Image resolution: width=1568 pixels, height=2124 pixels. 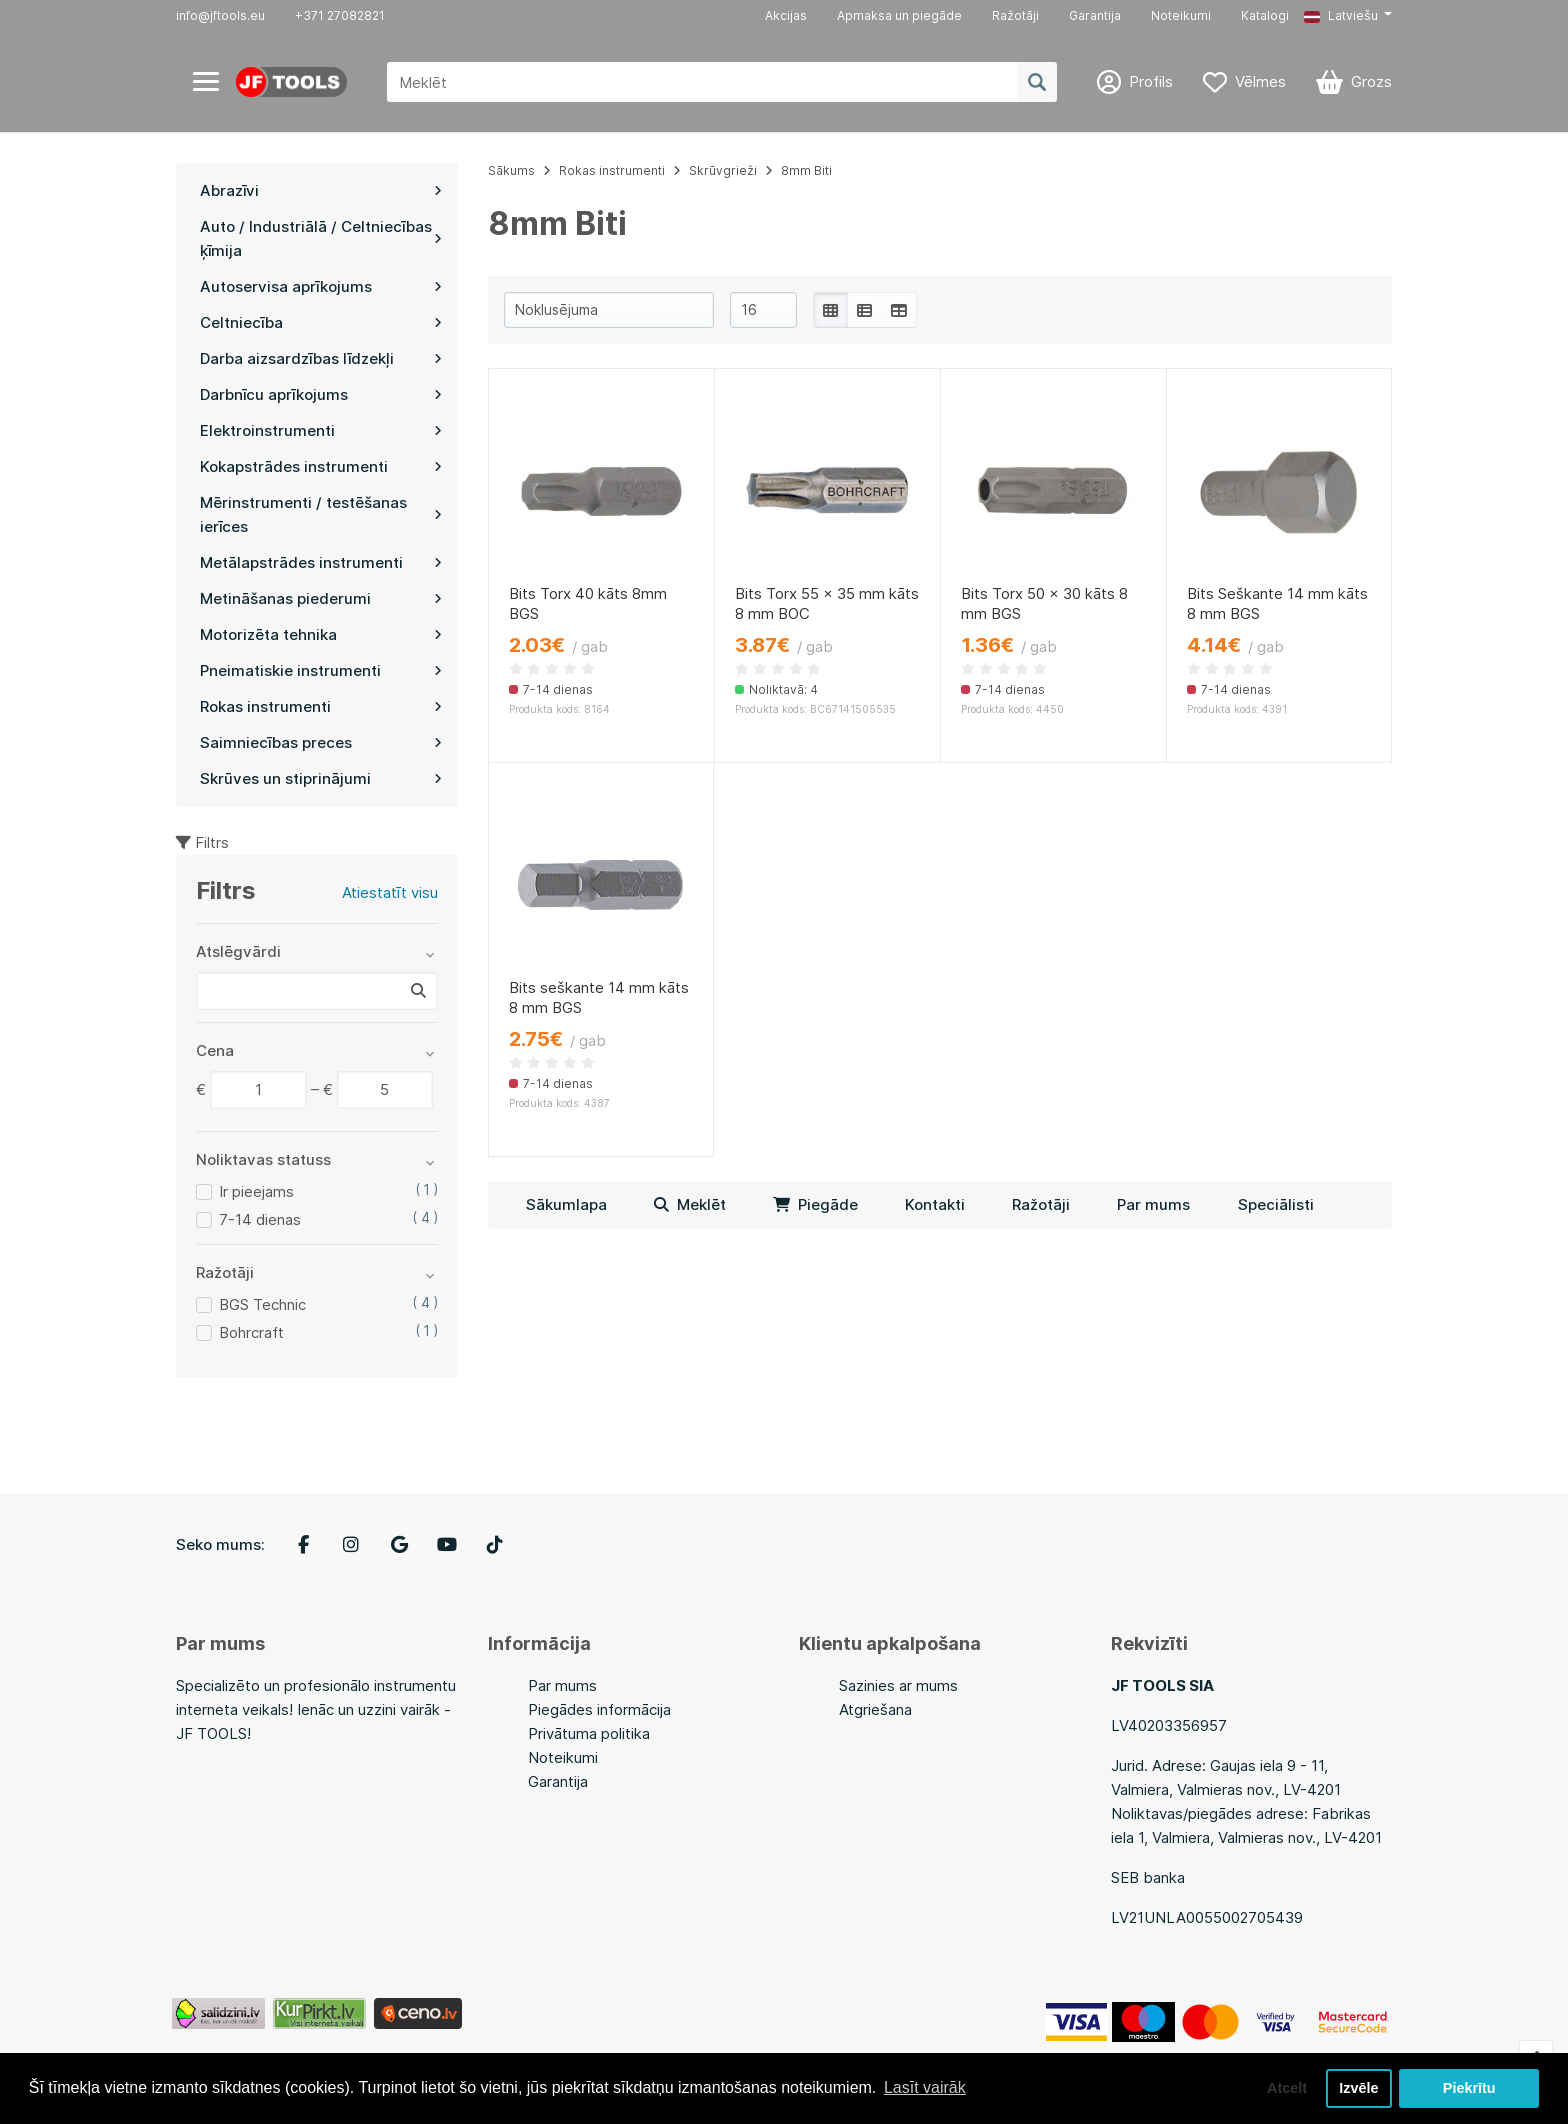 I want to click on Noteikumi, so click(x=1181, y=15).